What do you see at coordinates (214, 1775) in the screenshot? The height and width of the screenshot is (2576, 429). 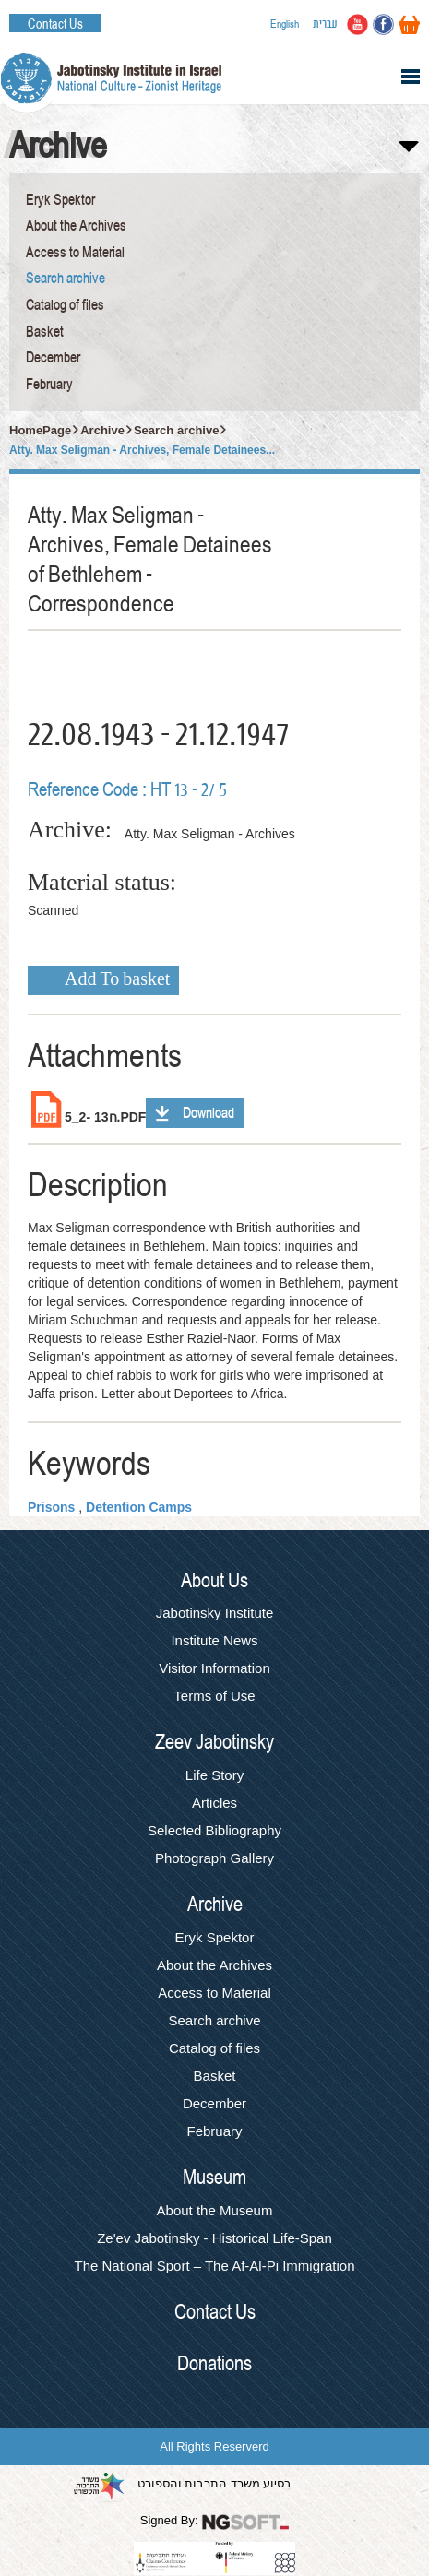 I see `Life Story` at bounding box center [214, 1775].